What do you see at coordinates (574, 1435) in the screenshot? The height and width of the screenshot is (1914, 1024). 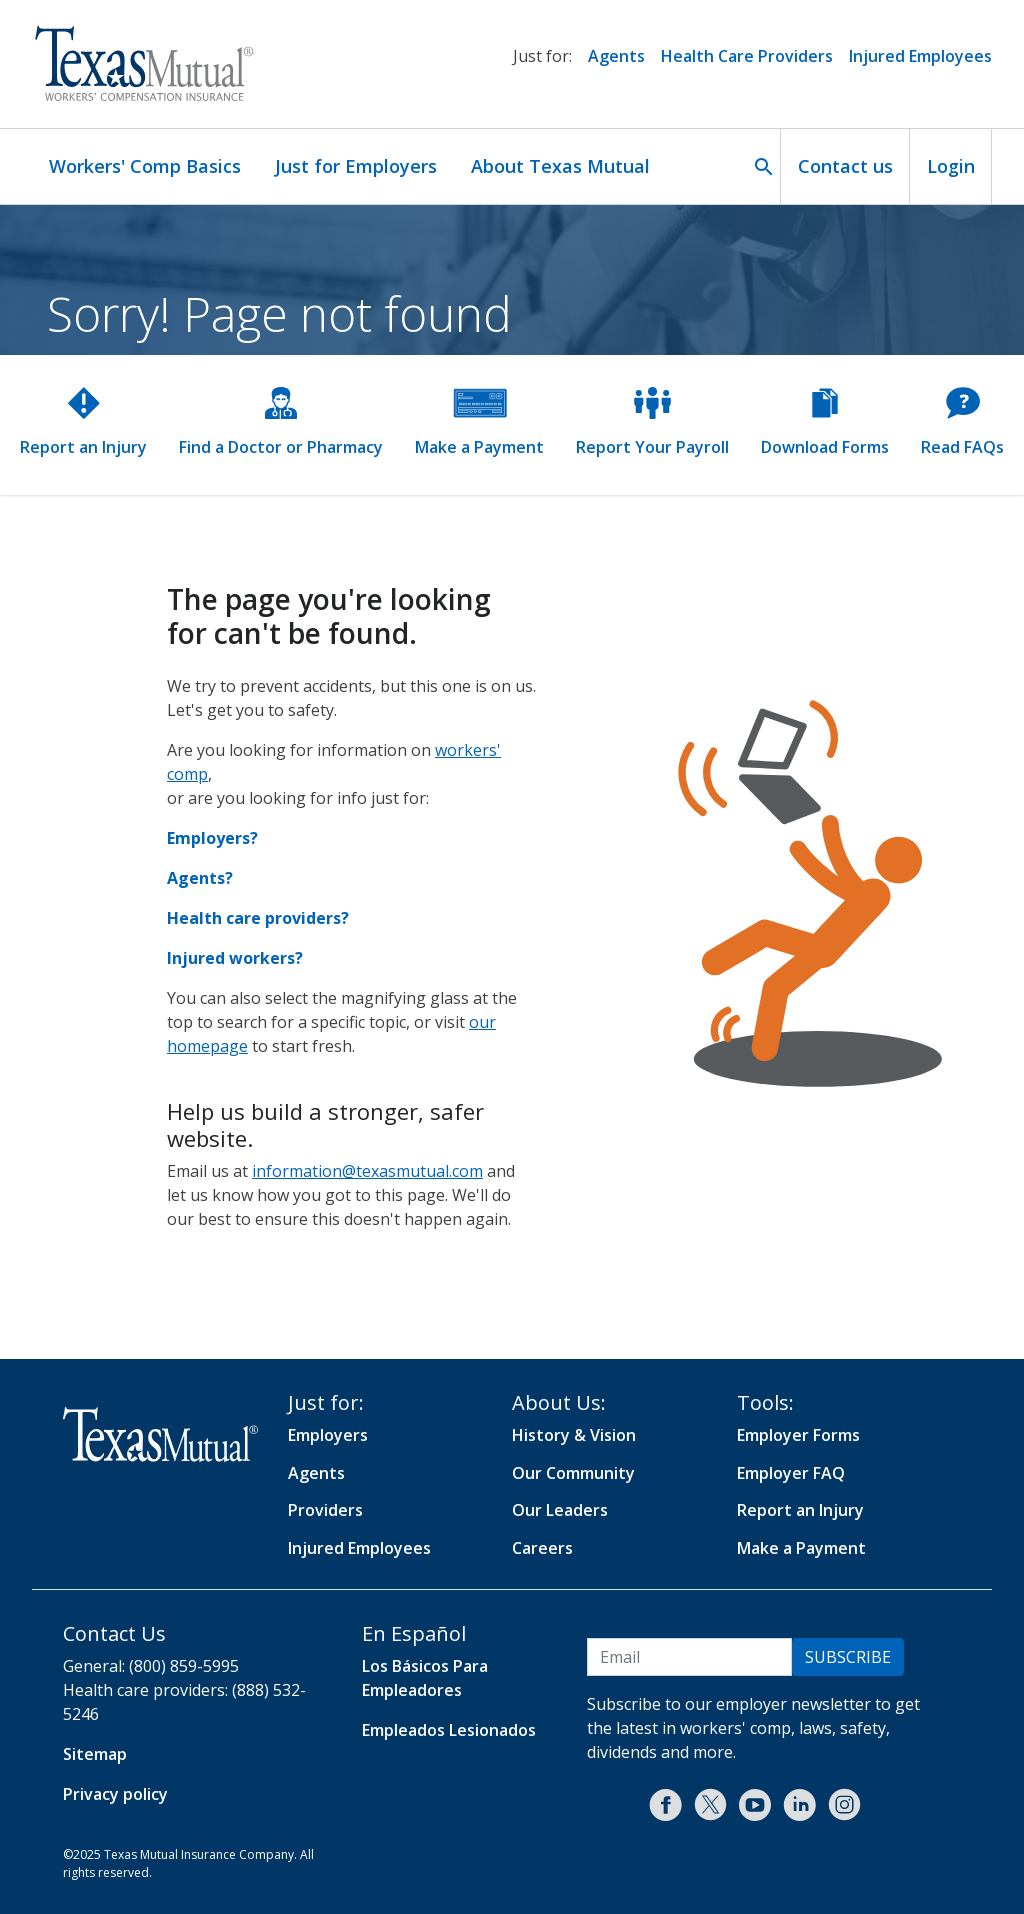 I see `History & Vision` at bounding box center [574, 1435].